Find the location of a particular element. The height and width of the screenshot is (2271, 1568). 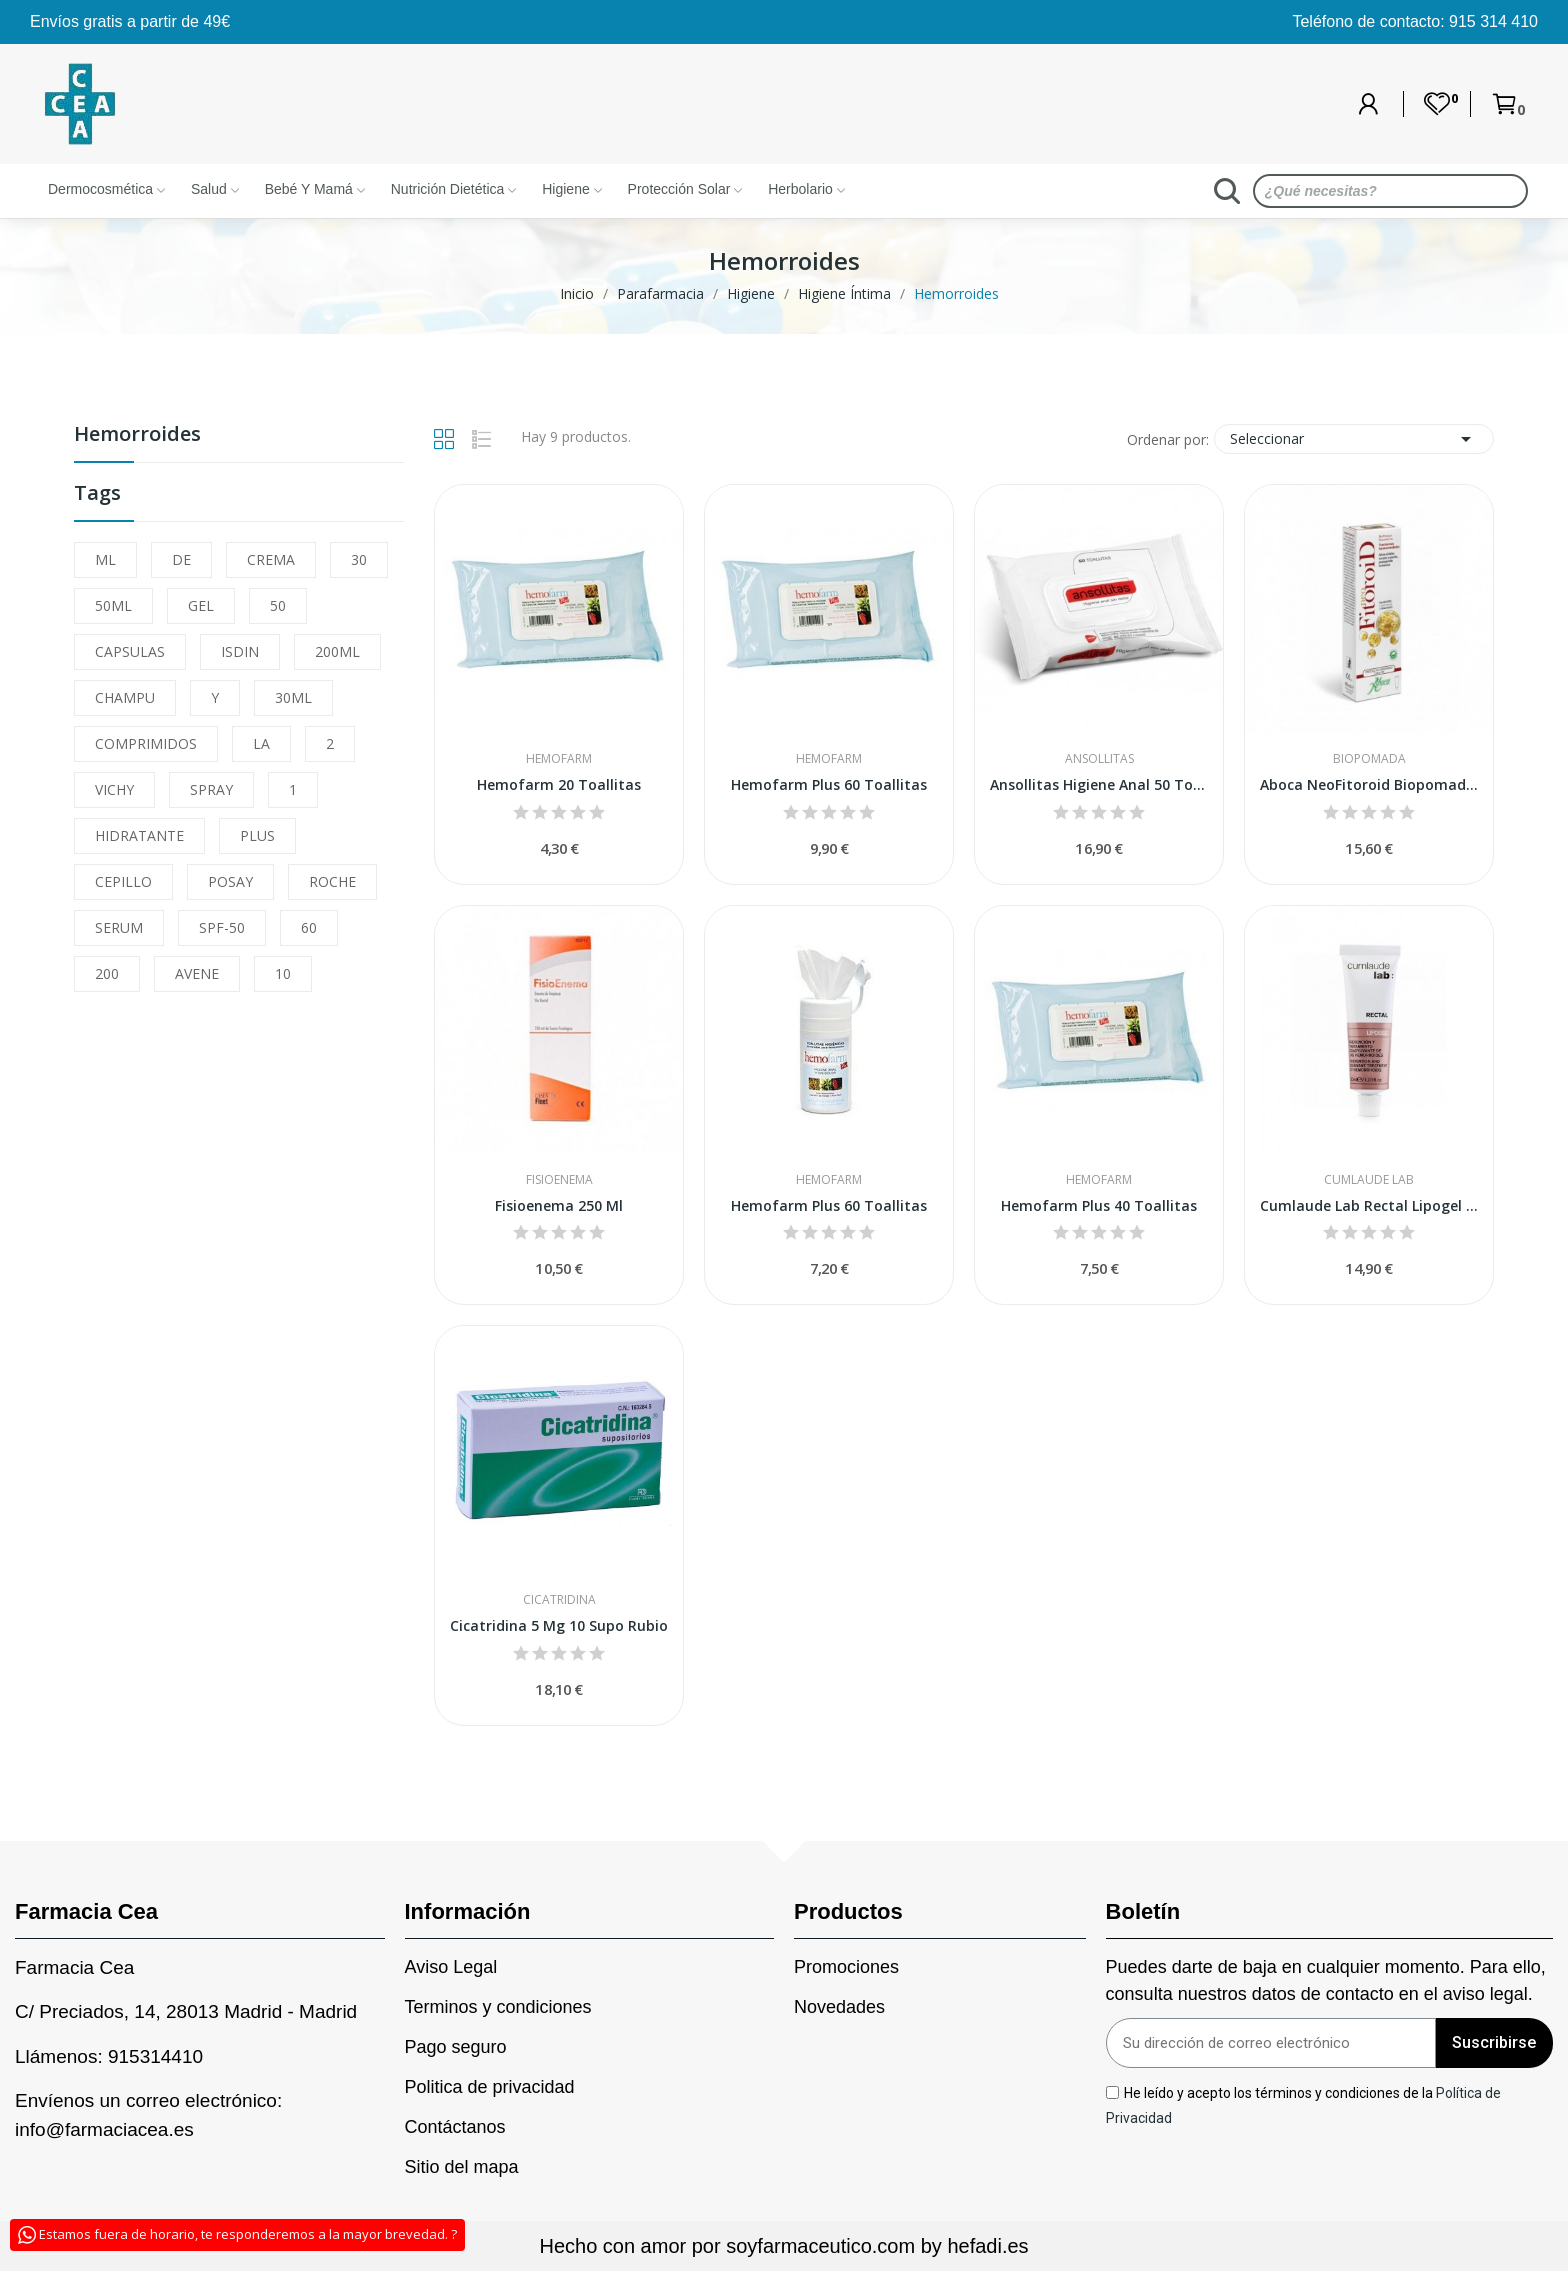

Aviso Legal is located at coordinates (451, 1967).